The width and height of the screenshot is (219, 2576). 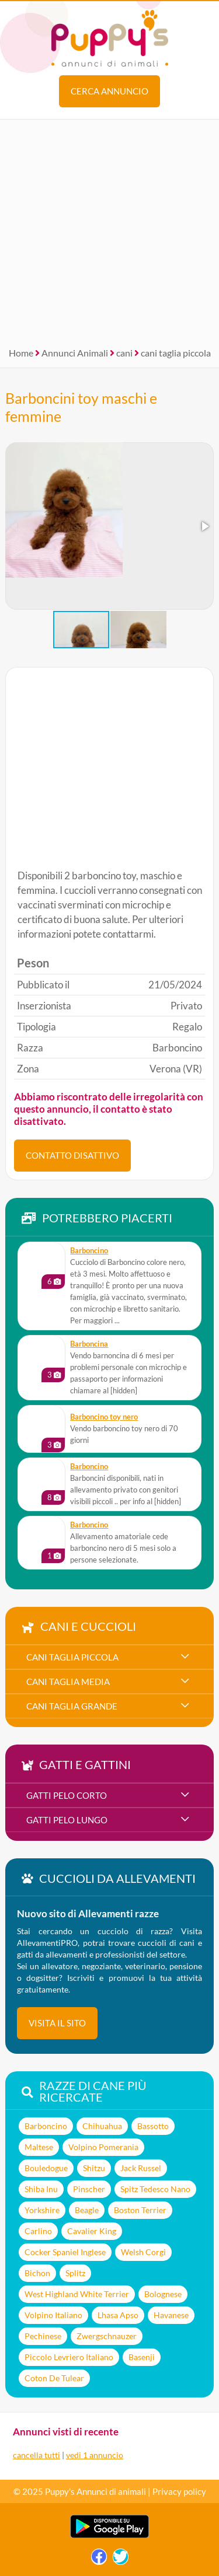 I want to click on Jack Russel, so click(x=140, y=2168).